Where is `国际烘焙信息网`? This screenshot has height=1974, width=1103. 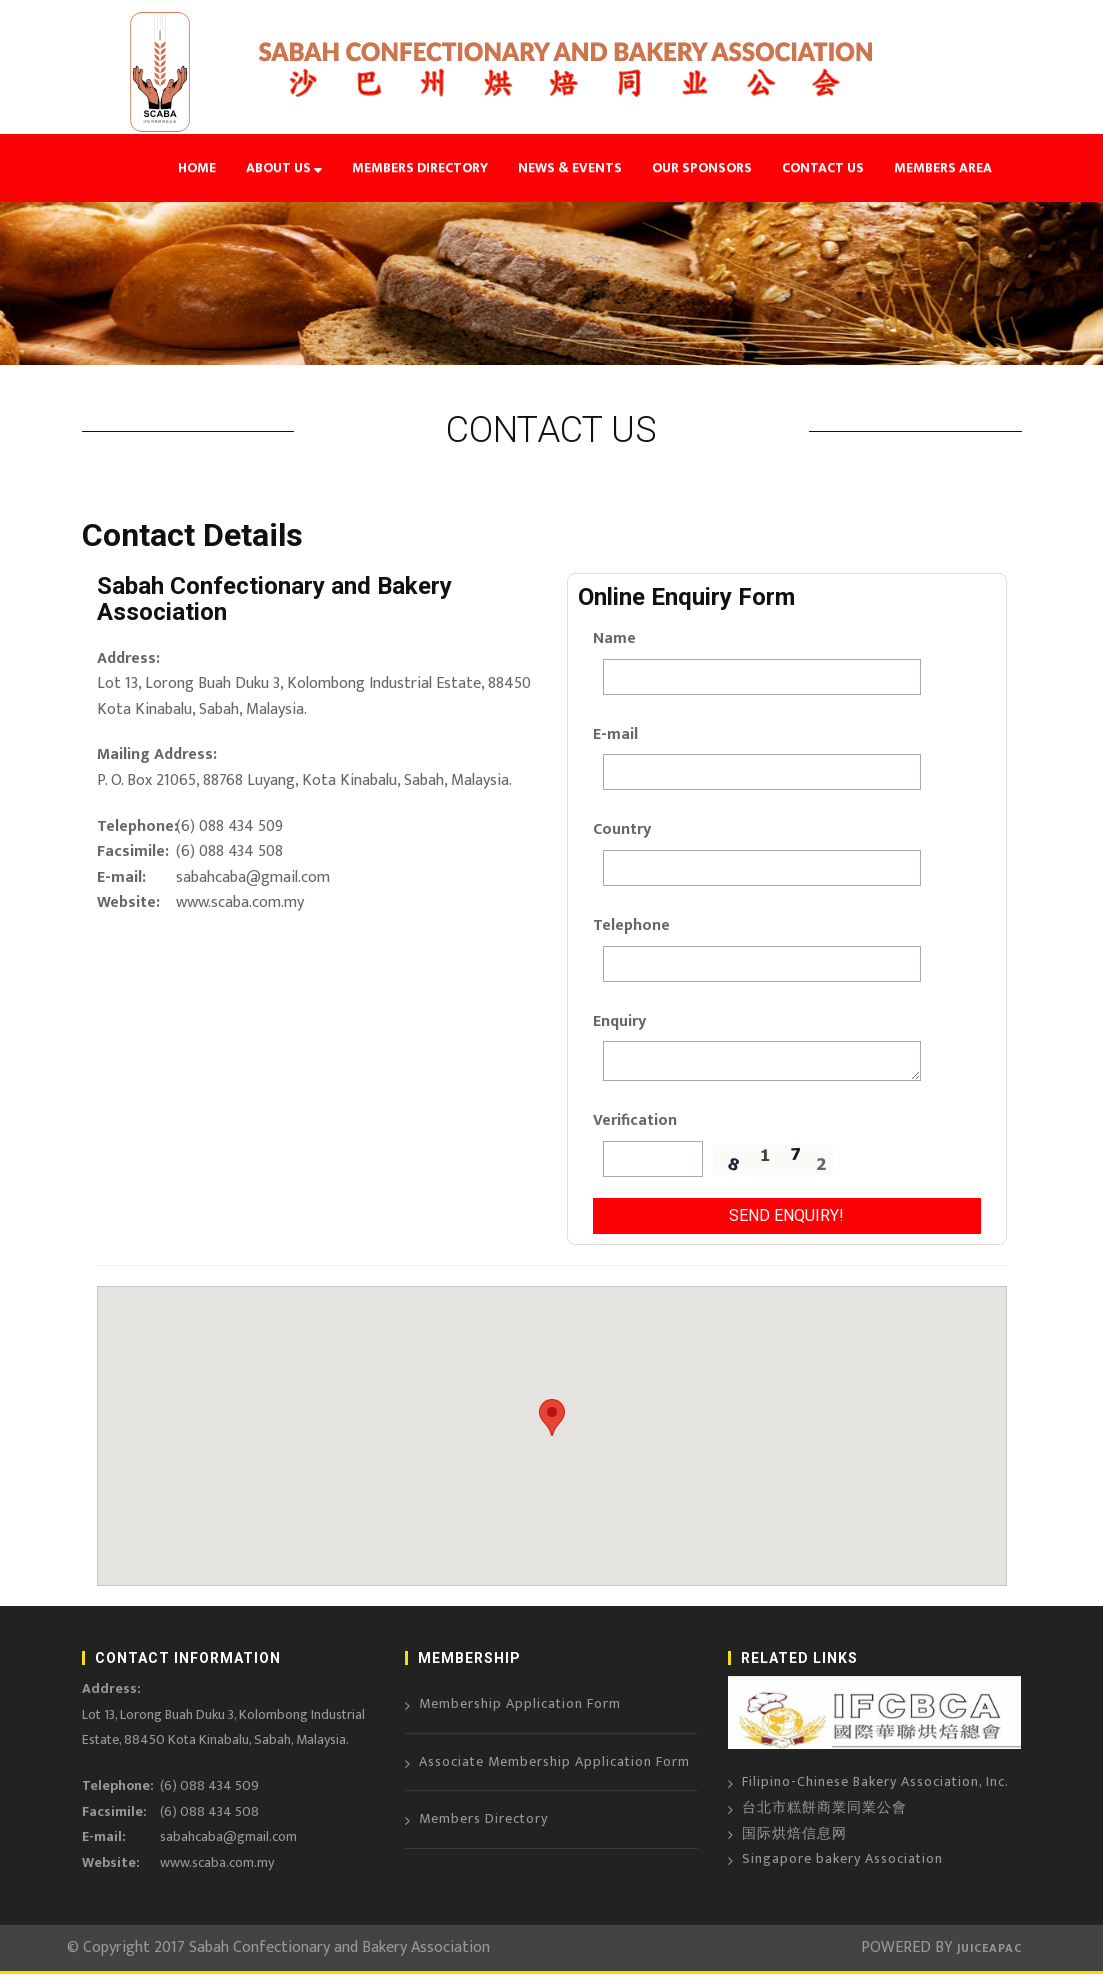 国际烘焙信息网 is located at coordinates (794, 1833).